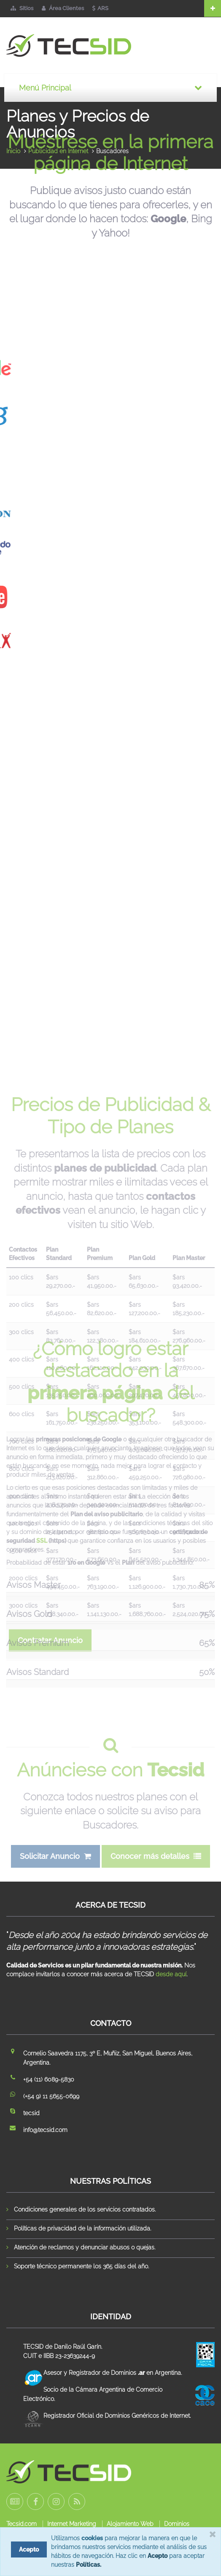  Describe the element at coordinates (171, 1974) in the screenshot. I see `desde aquí` at that location.